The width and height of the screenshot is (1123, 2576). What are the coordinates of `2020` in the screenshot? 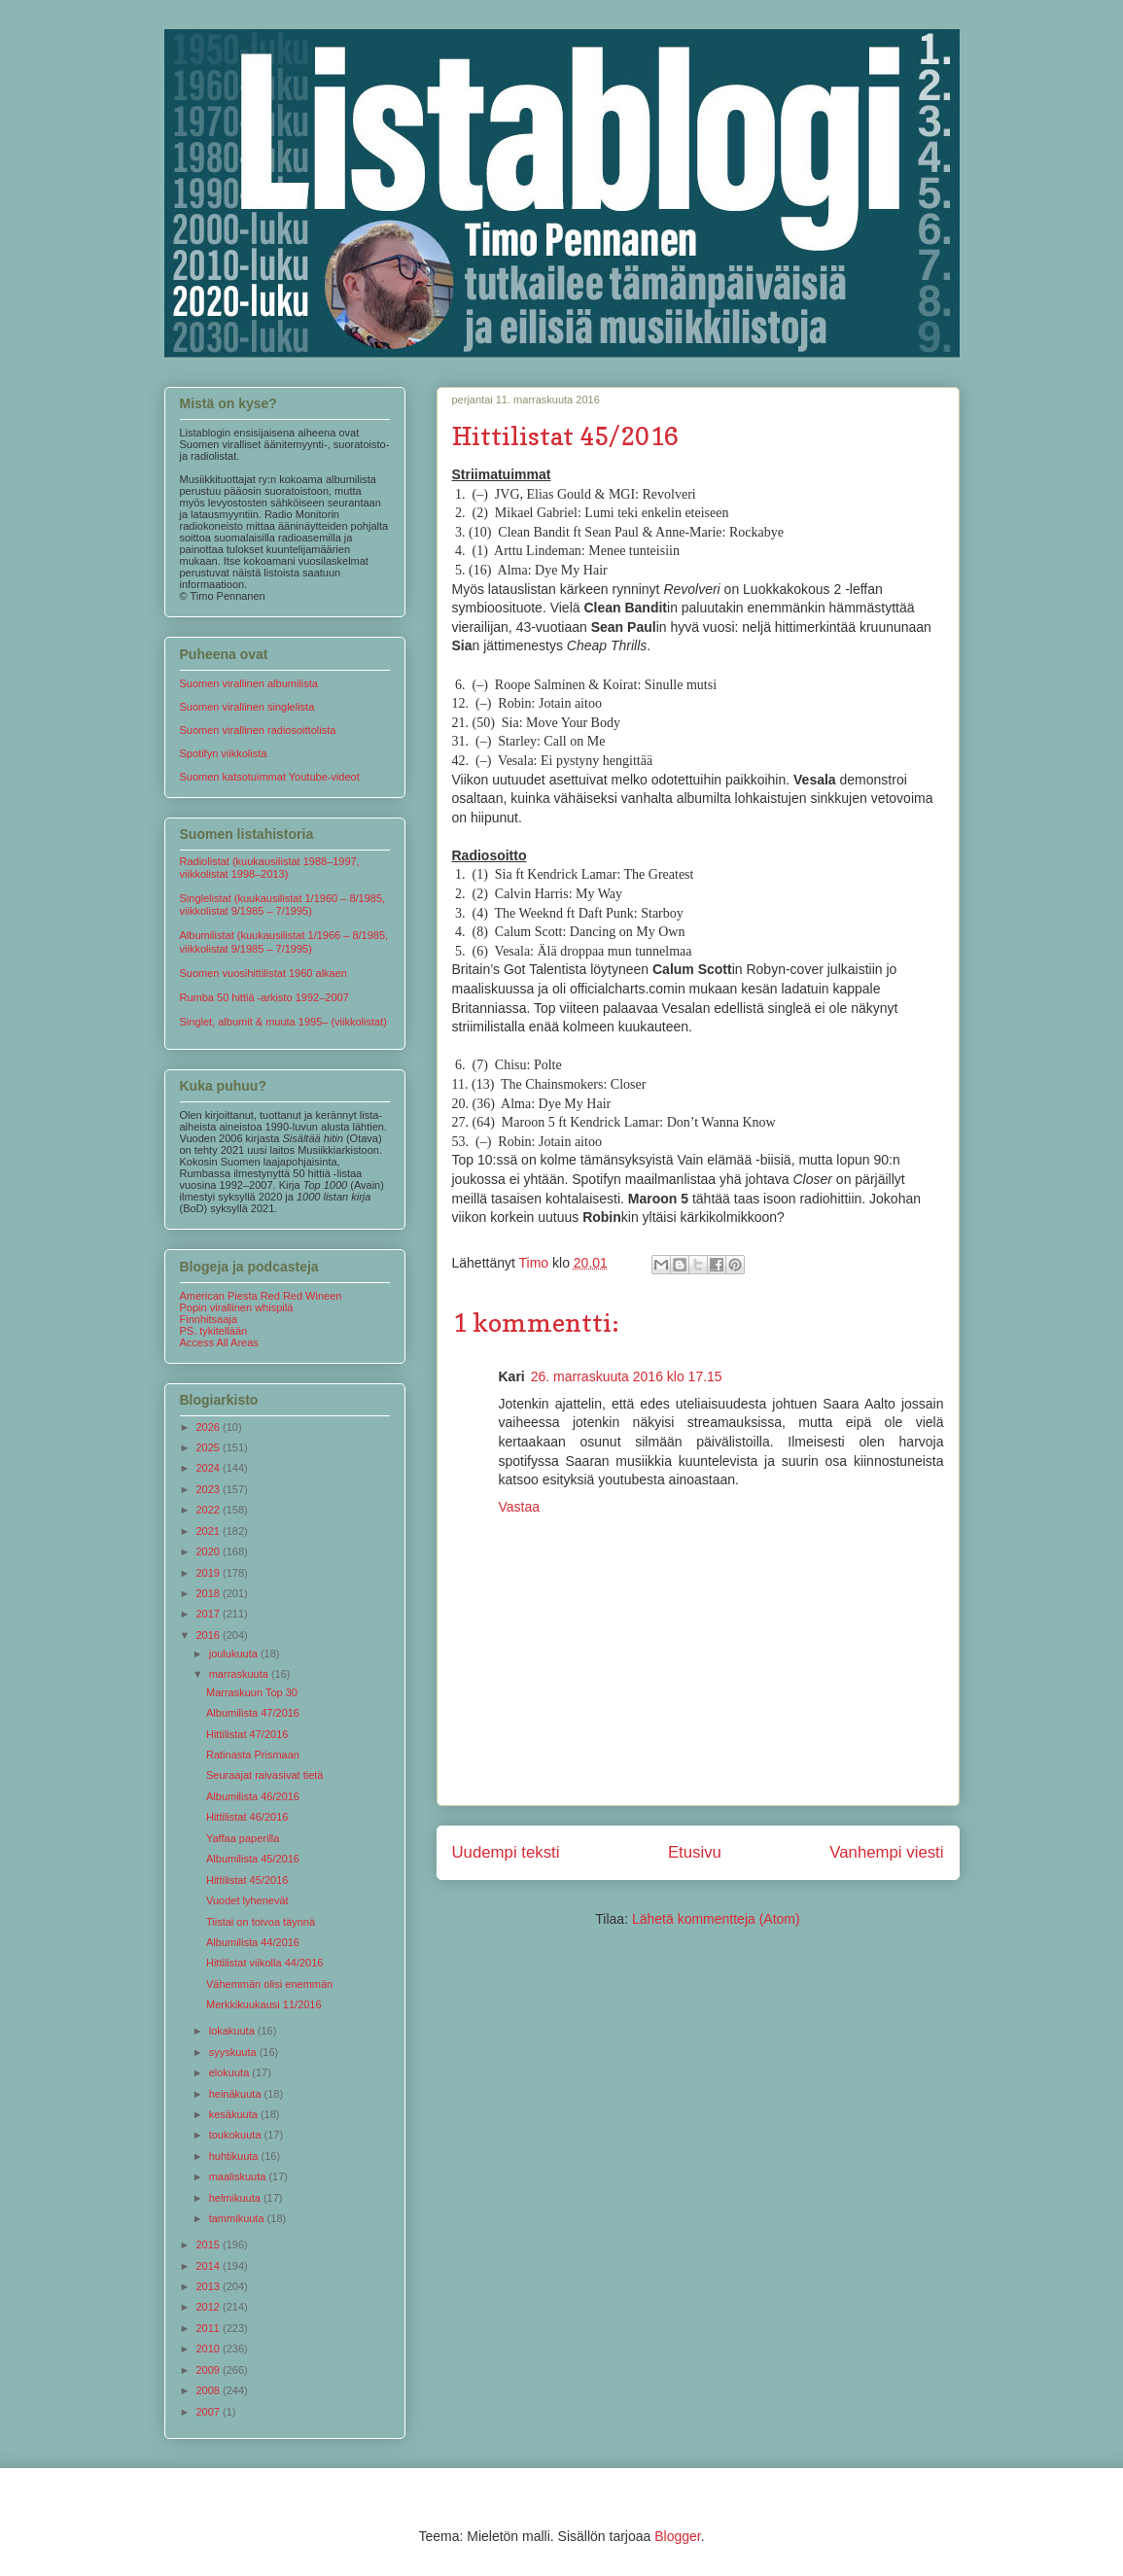 It's located at (210, 1551).